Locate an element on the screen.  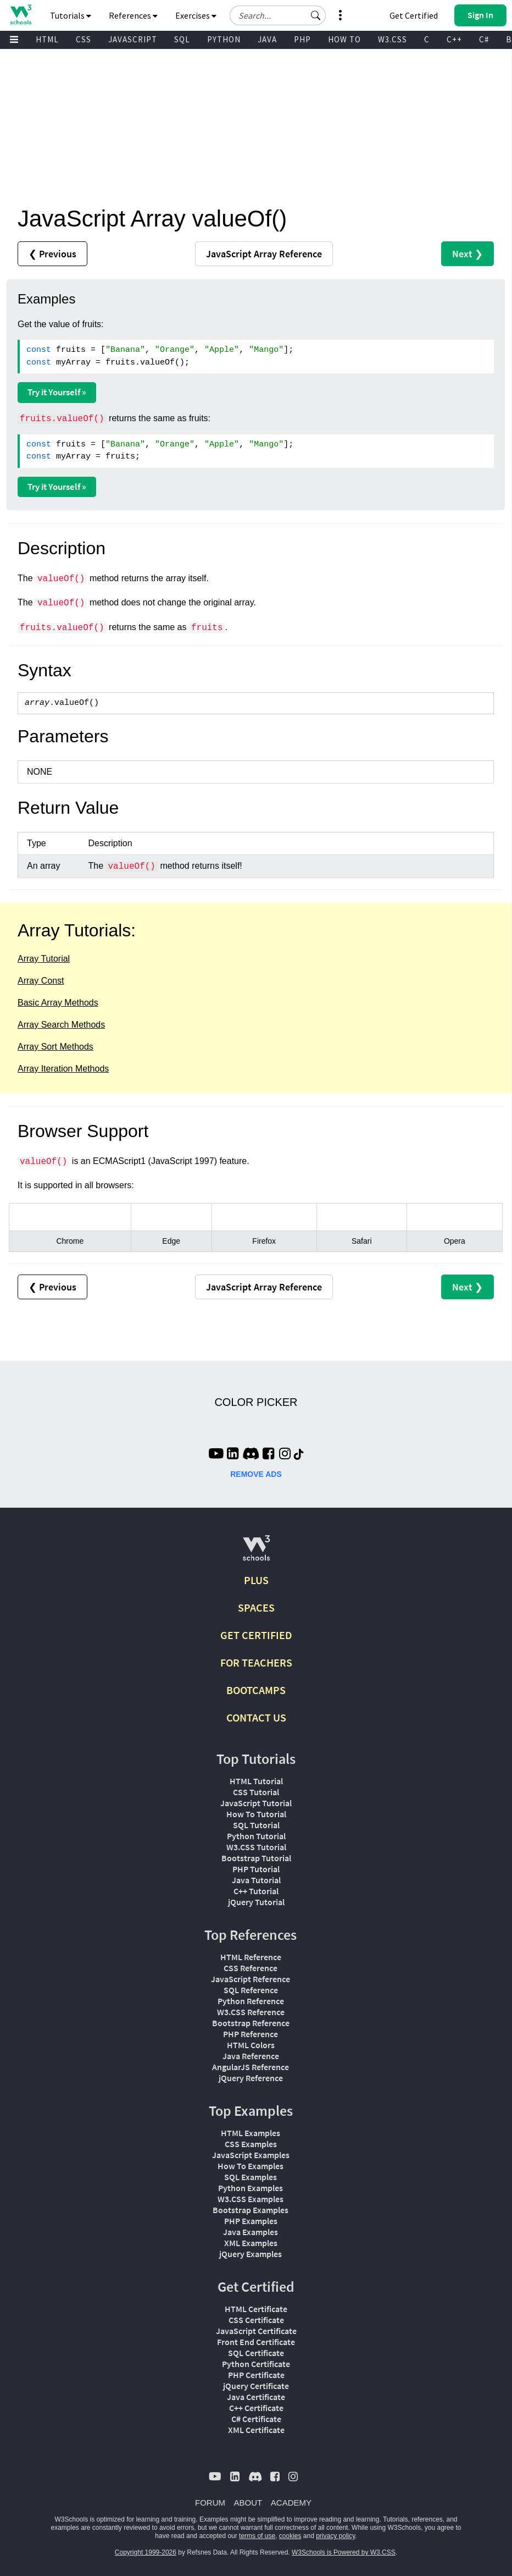
W3.CSS Examples is located at coordinates (250, 2198).